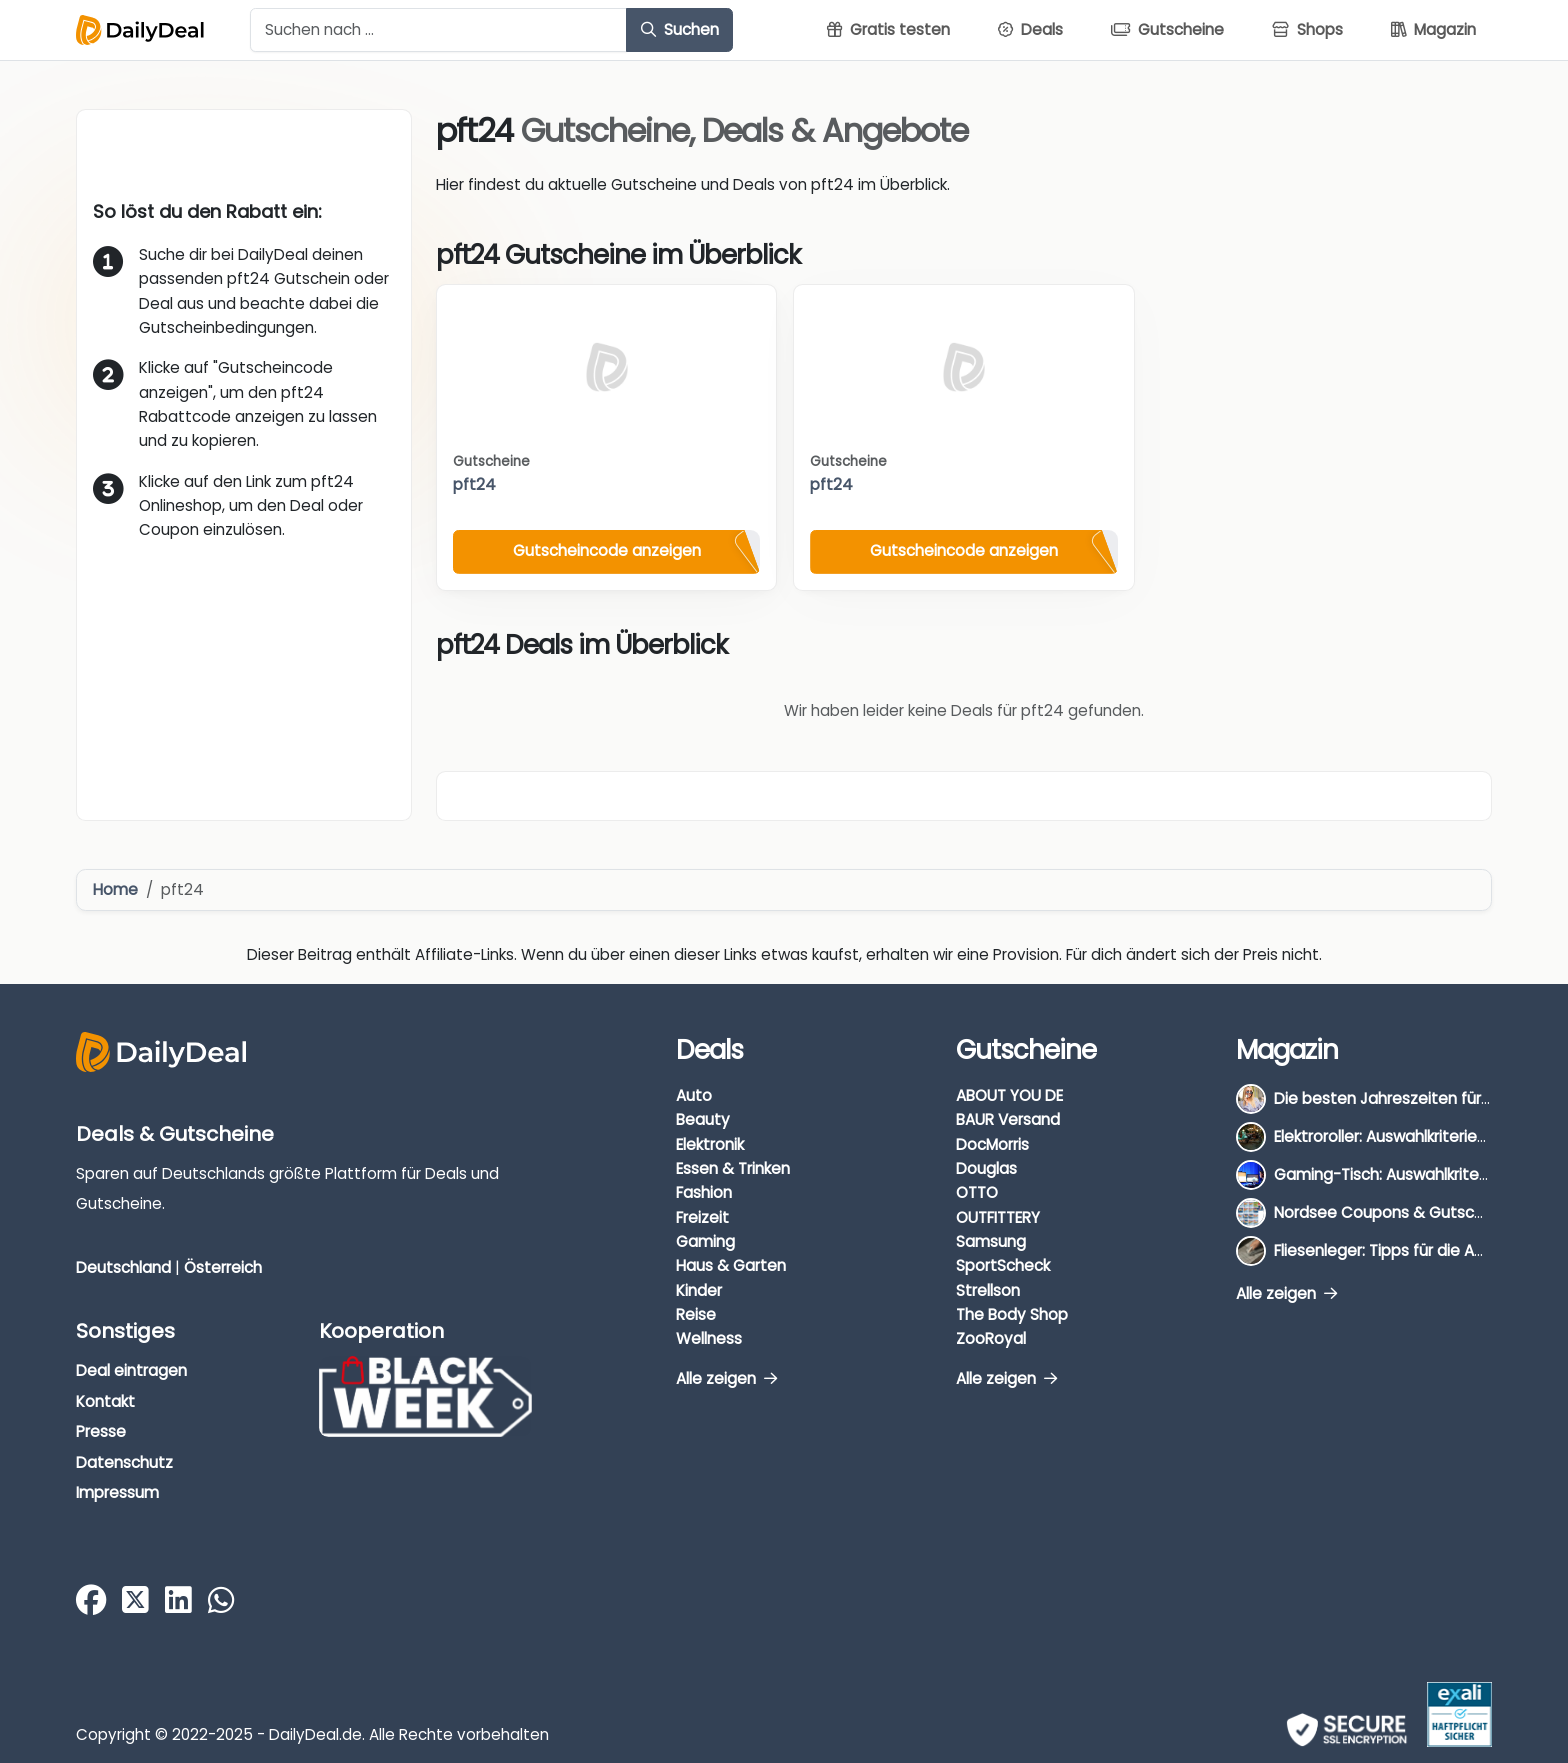 The width and height of the screenshot is (1568, 1763). Describe the element at coordinates (1414, 1212) in the screenshot. I see `Nordsee Coupons & Gutscheine 2026` at that location.